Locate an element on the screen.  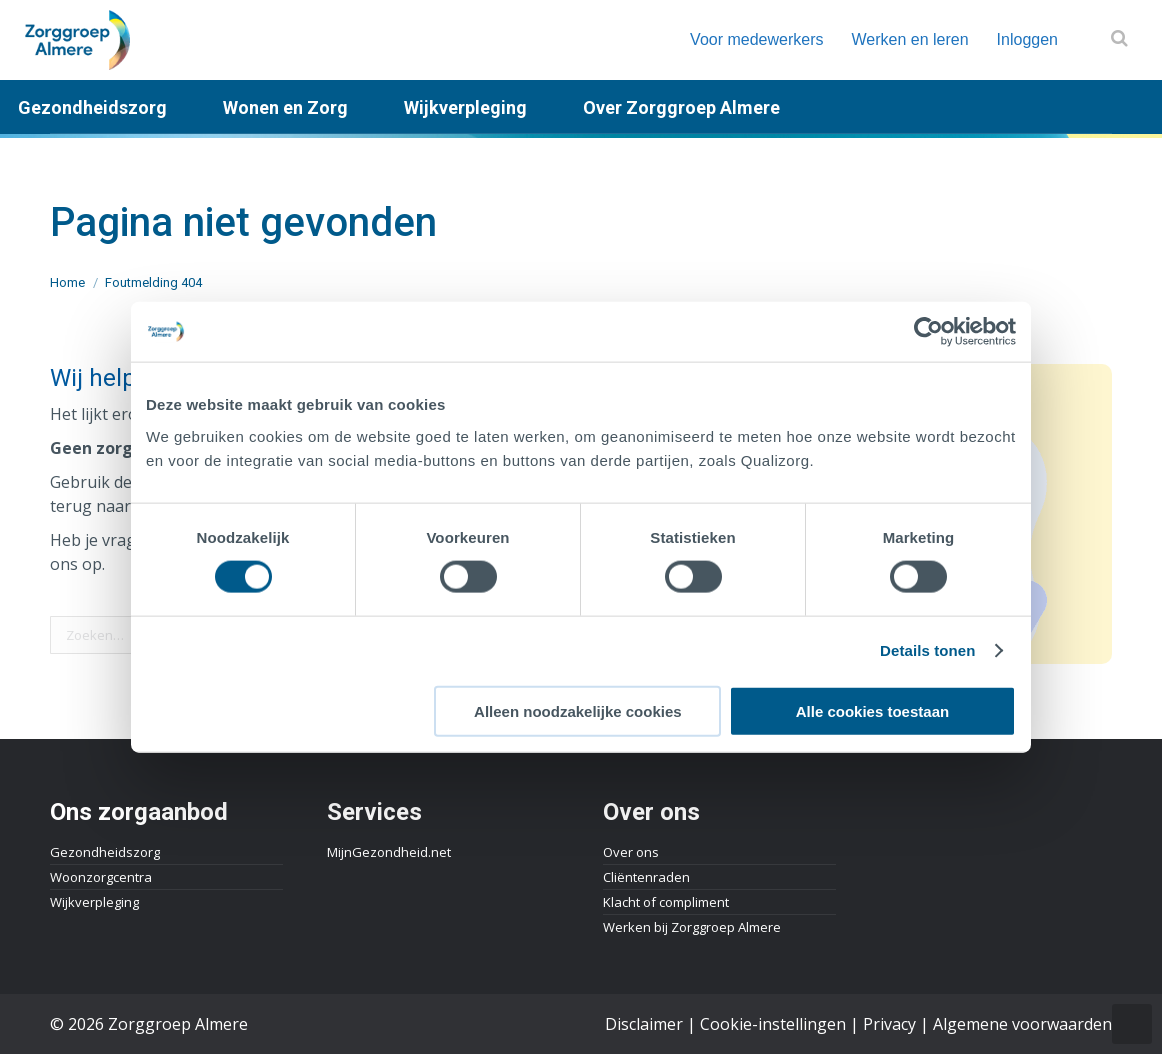
Algemene voorwaarden is located at coordinates (1022, 1024).